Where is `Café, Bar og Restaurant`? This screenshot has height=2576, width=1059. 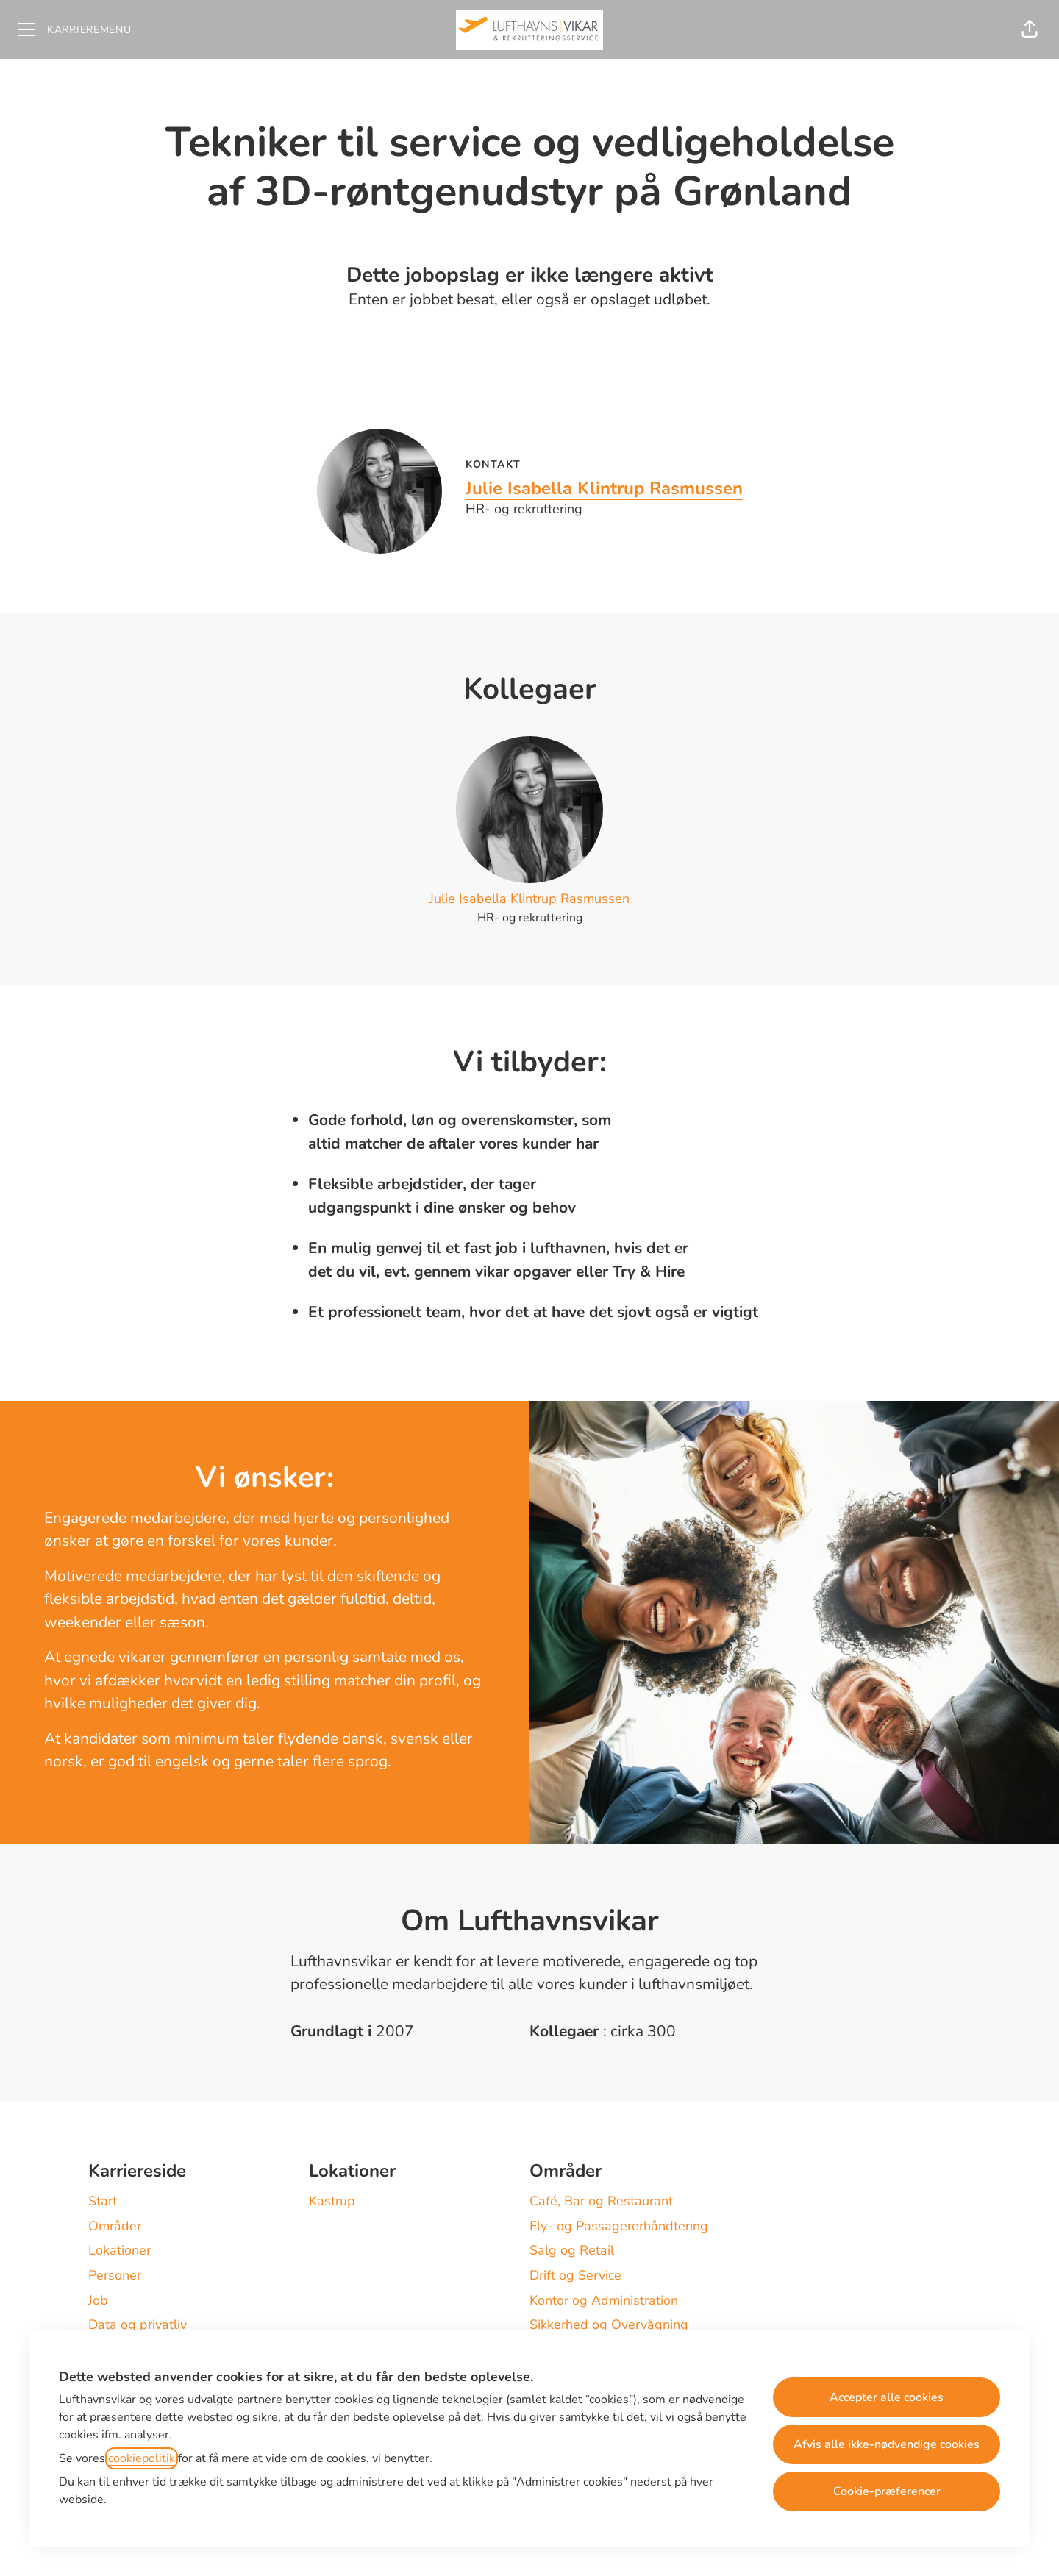 Café, Bar og Restaurant is located at coordinates (601, 2201).